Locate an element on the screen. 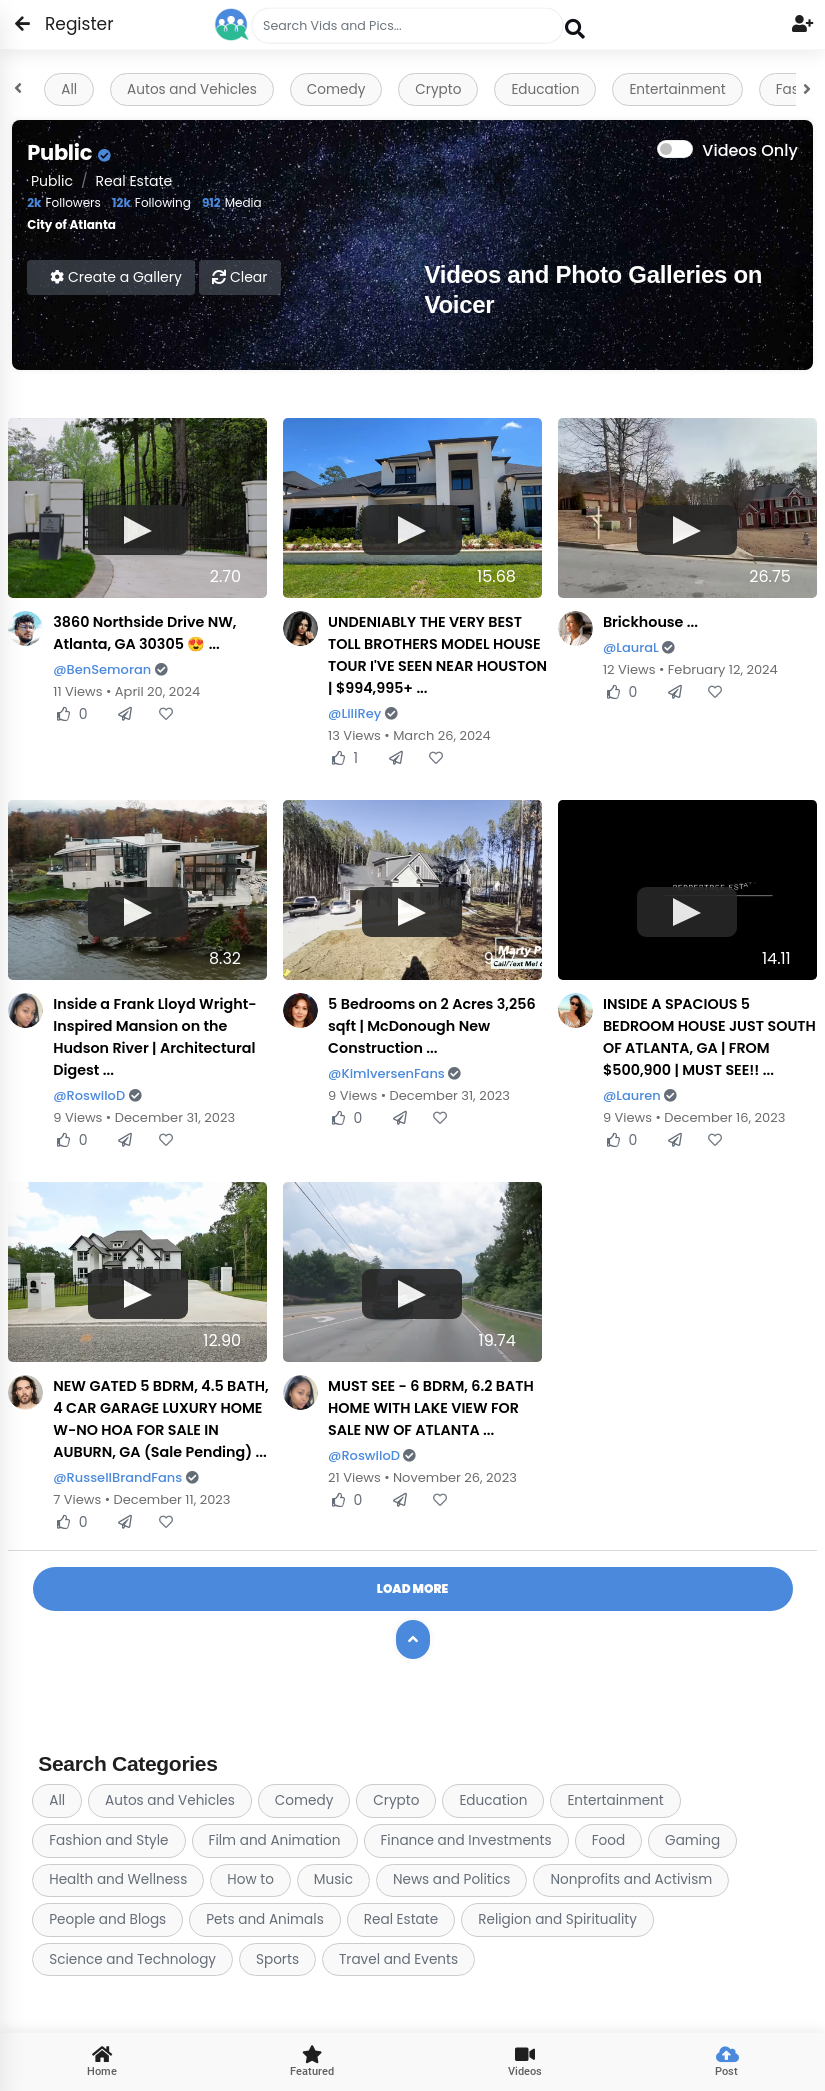 This screenshot has height=2091, width=825. Education is located at coordinates (545, 89).